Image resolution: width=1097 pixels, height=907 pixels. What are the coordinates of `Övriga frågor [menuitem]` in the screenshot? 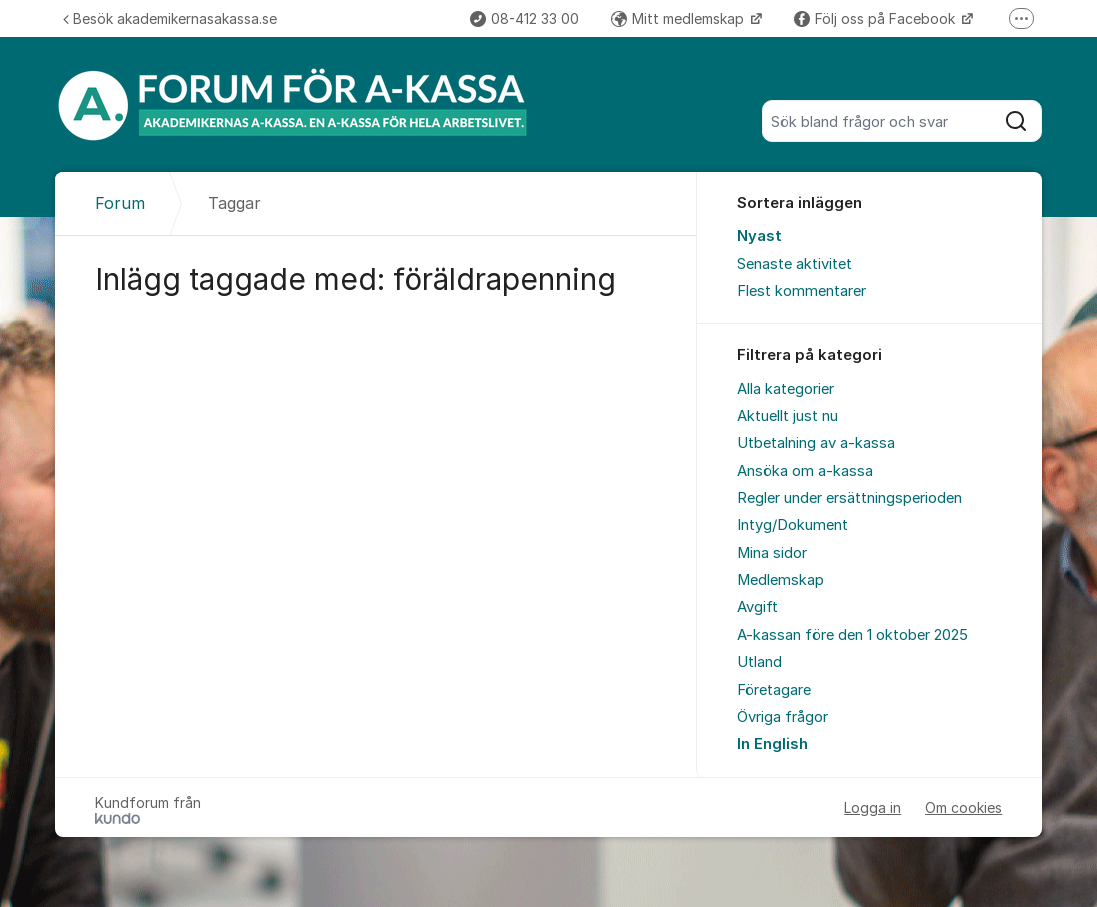 It's located at (782, 717).